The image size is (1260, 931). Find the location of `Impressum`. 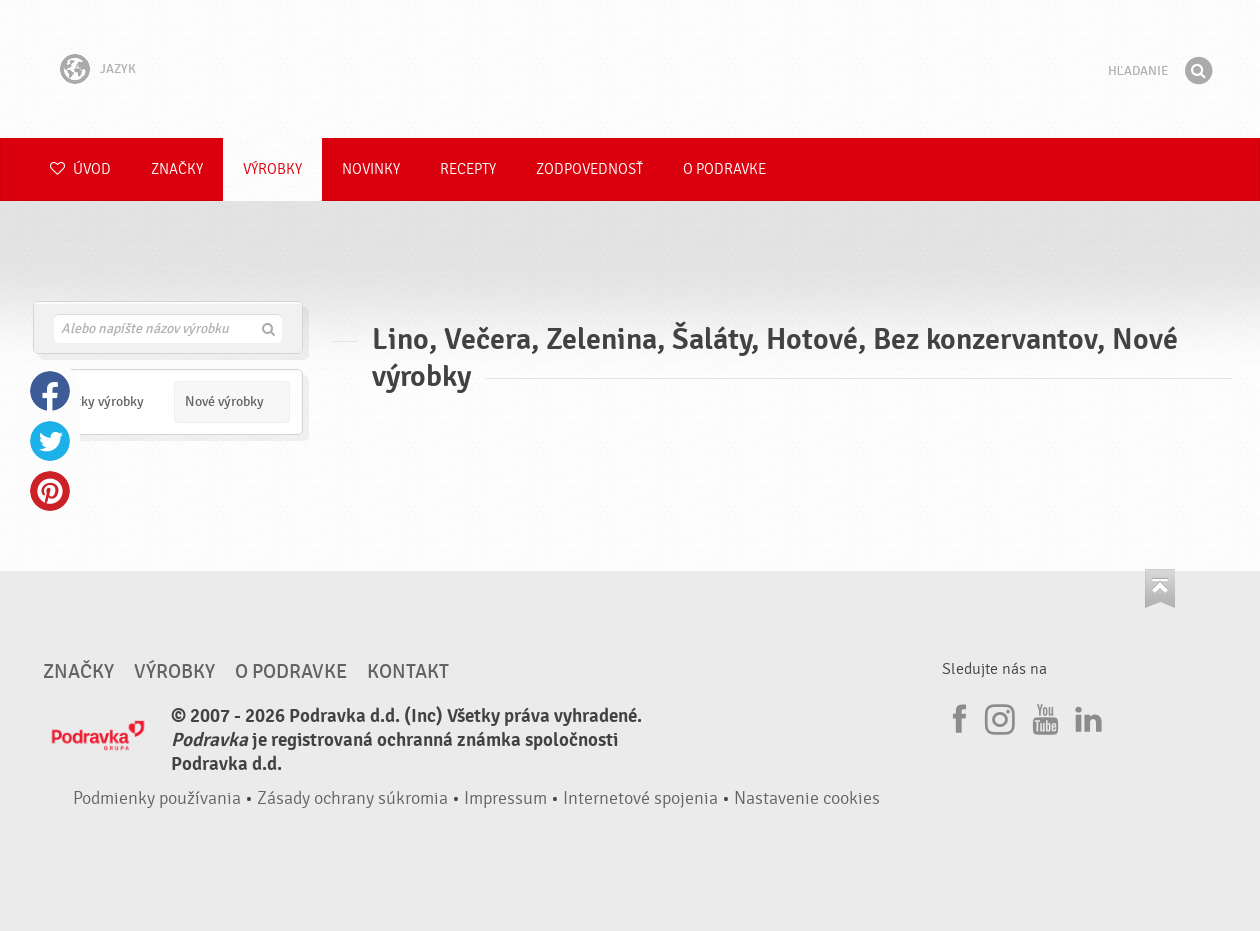

Impressum is located at coordinates (505, 798).